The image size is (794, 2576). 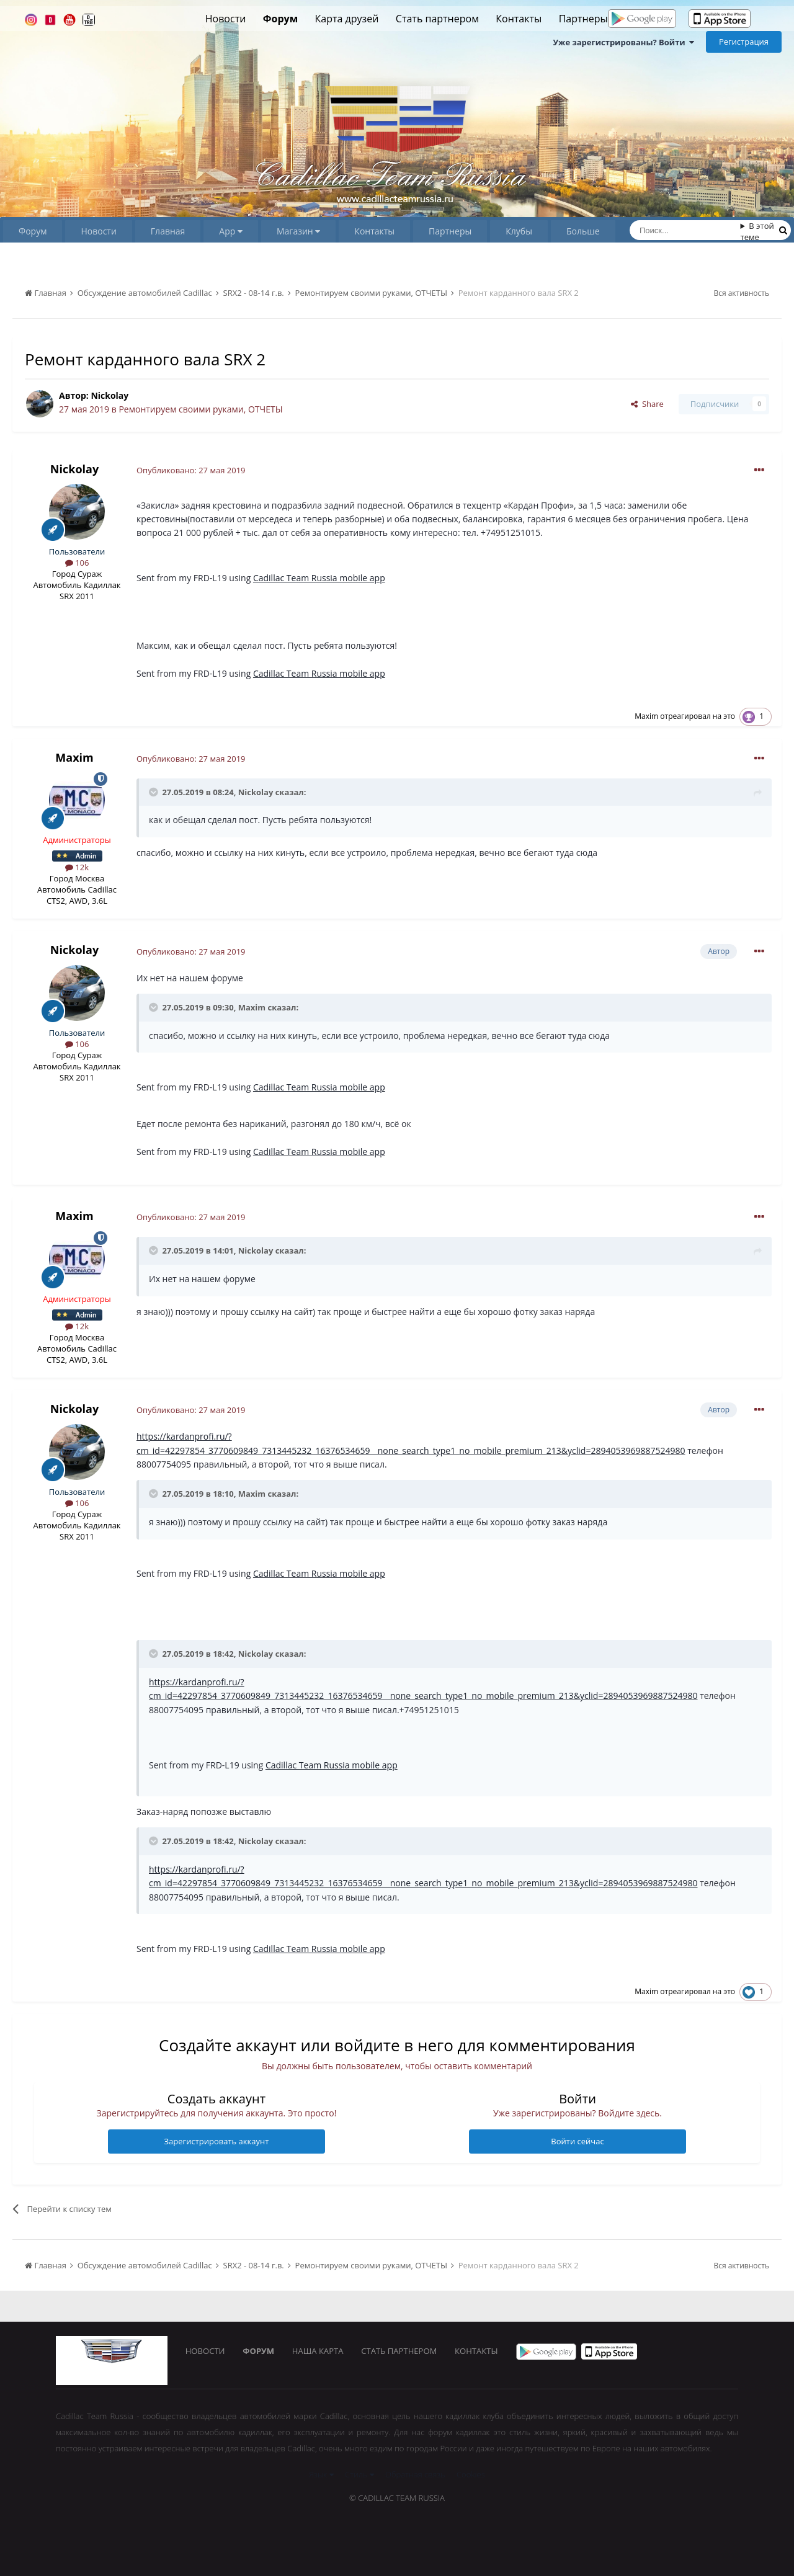 What do you see at coordinates (225, 18) in the screenshot?
I see `Новости` at bounding box center [225, 18].